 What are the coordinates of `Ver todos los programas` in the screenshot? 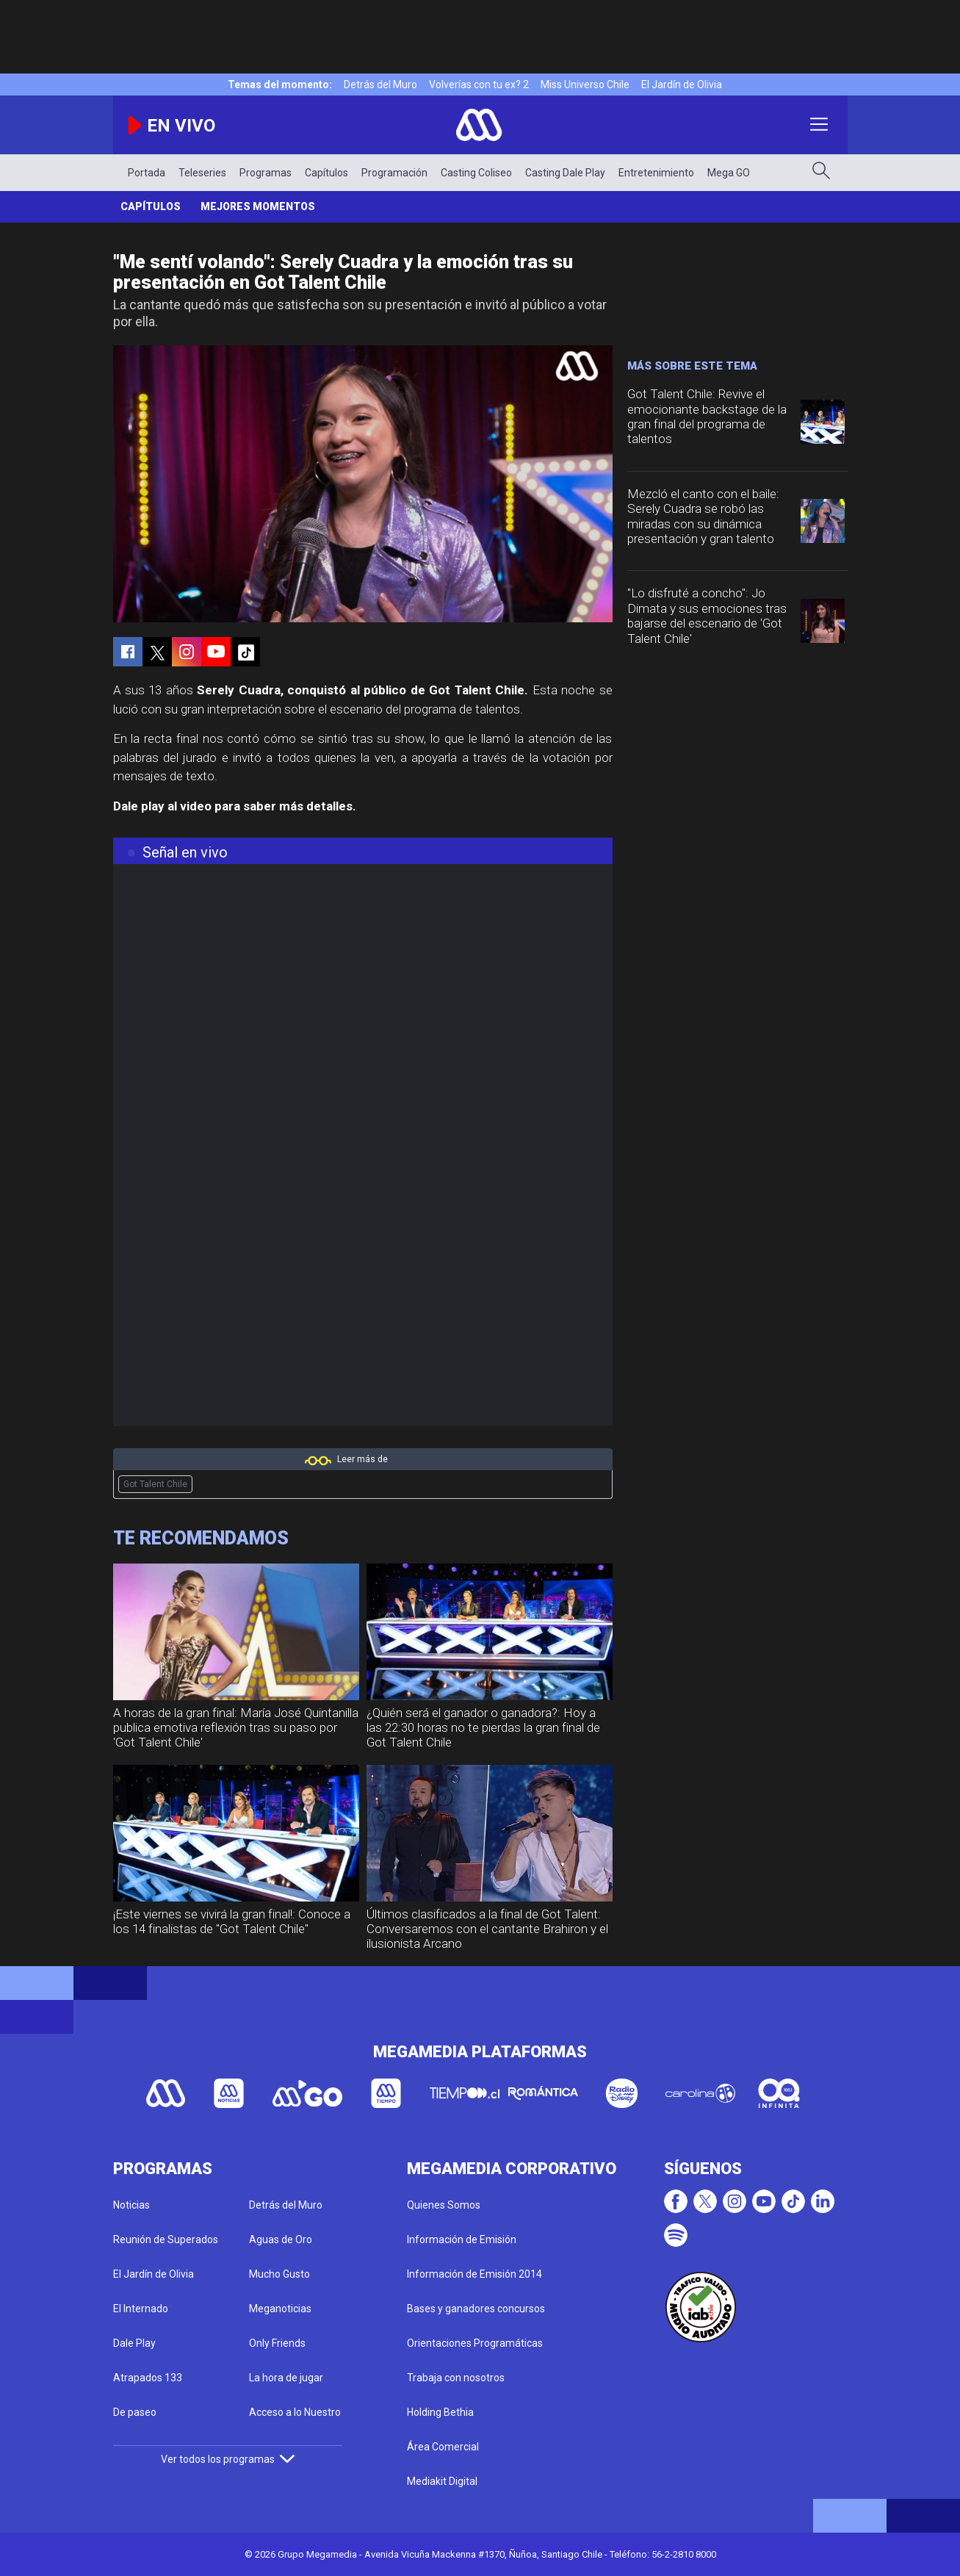 It's located at (228, 2459).